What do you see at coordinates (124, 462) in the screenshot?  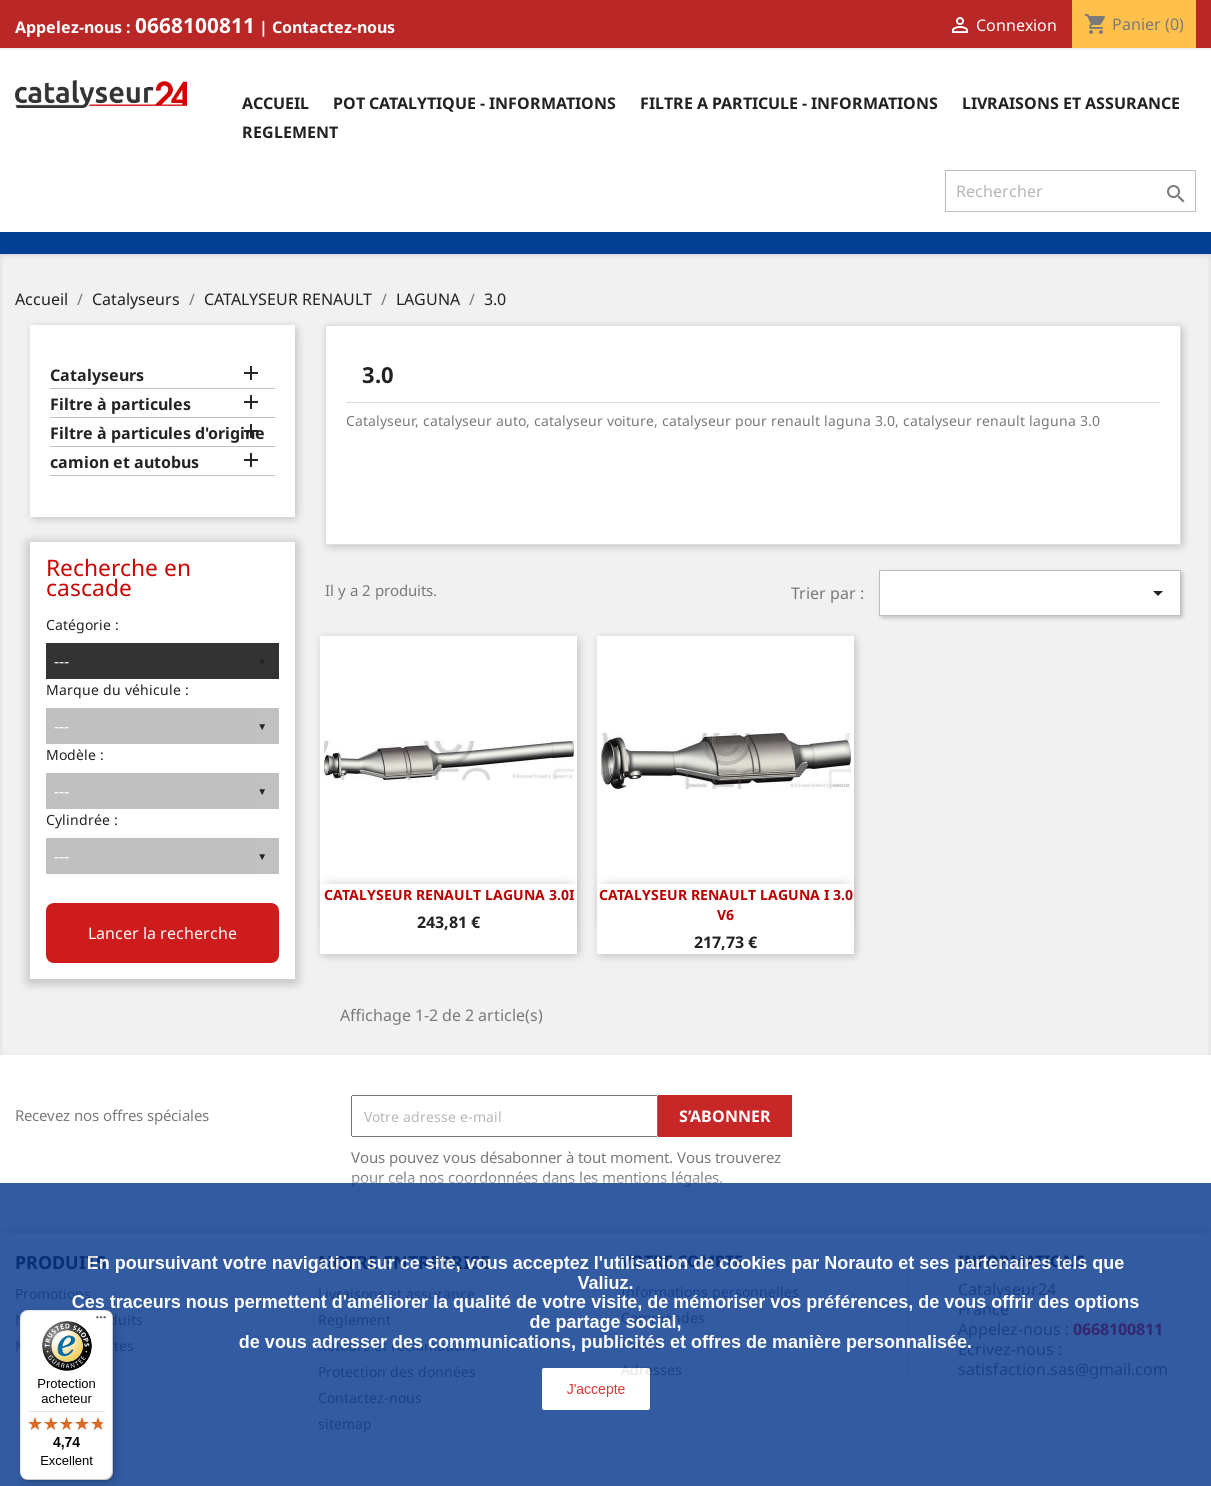 I see `camion et autobus` at bounding box center [124, 462].